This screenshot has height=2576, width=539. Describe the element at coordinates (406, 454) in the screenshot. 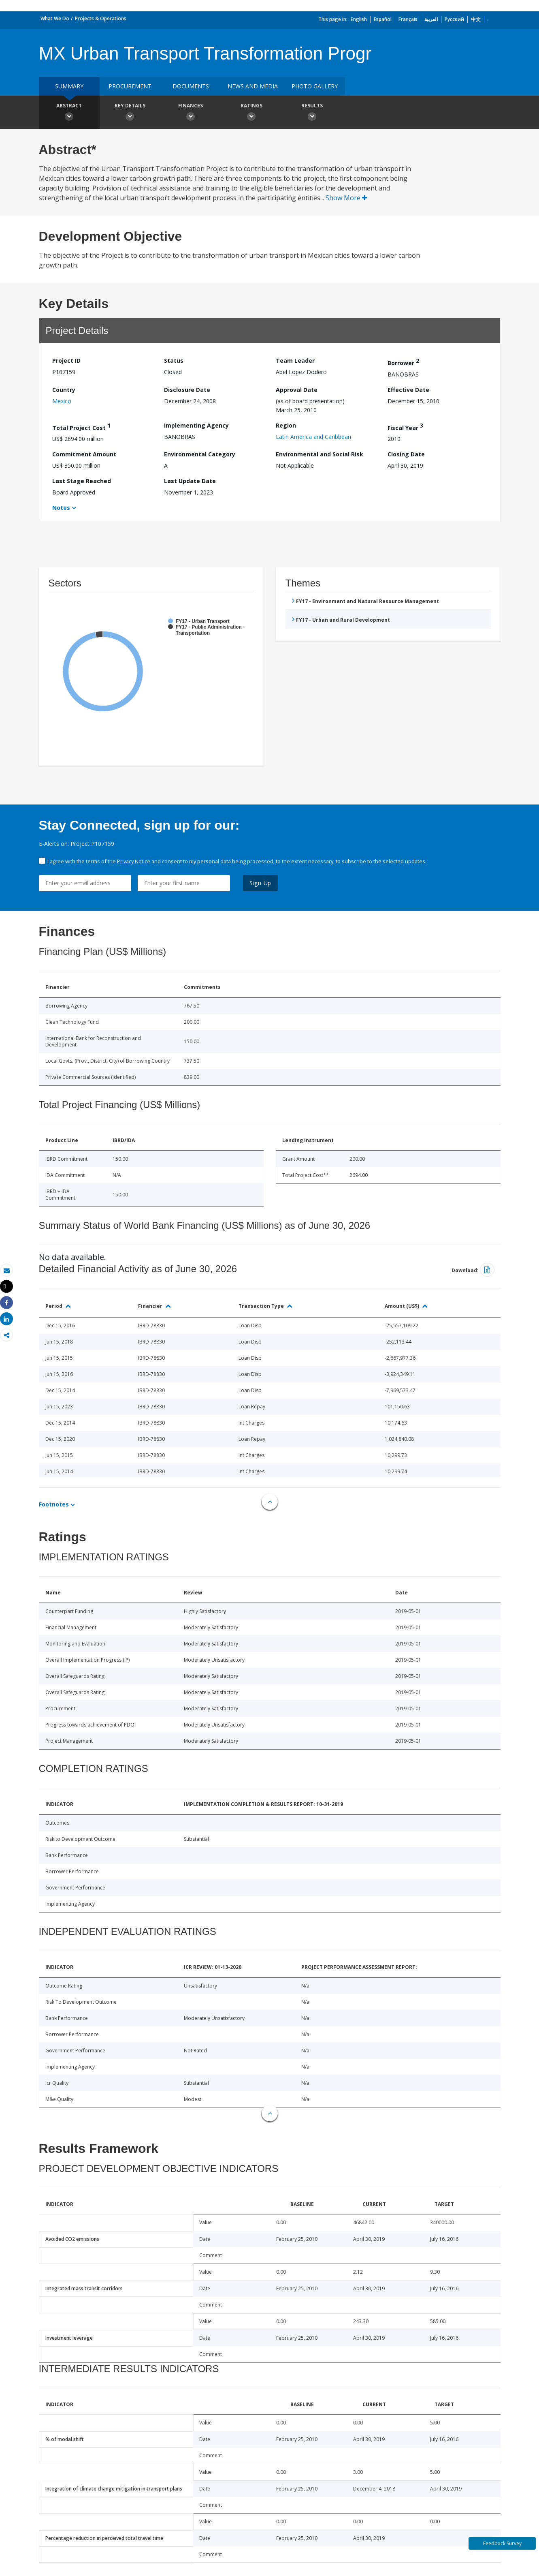

I see `Closing Date` at that location.